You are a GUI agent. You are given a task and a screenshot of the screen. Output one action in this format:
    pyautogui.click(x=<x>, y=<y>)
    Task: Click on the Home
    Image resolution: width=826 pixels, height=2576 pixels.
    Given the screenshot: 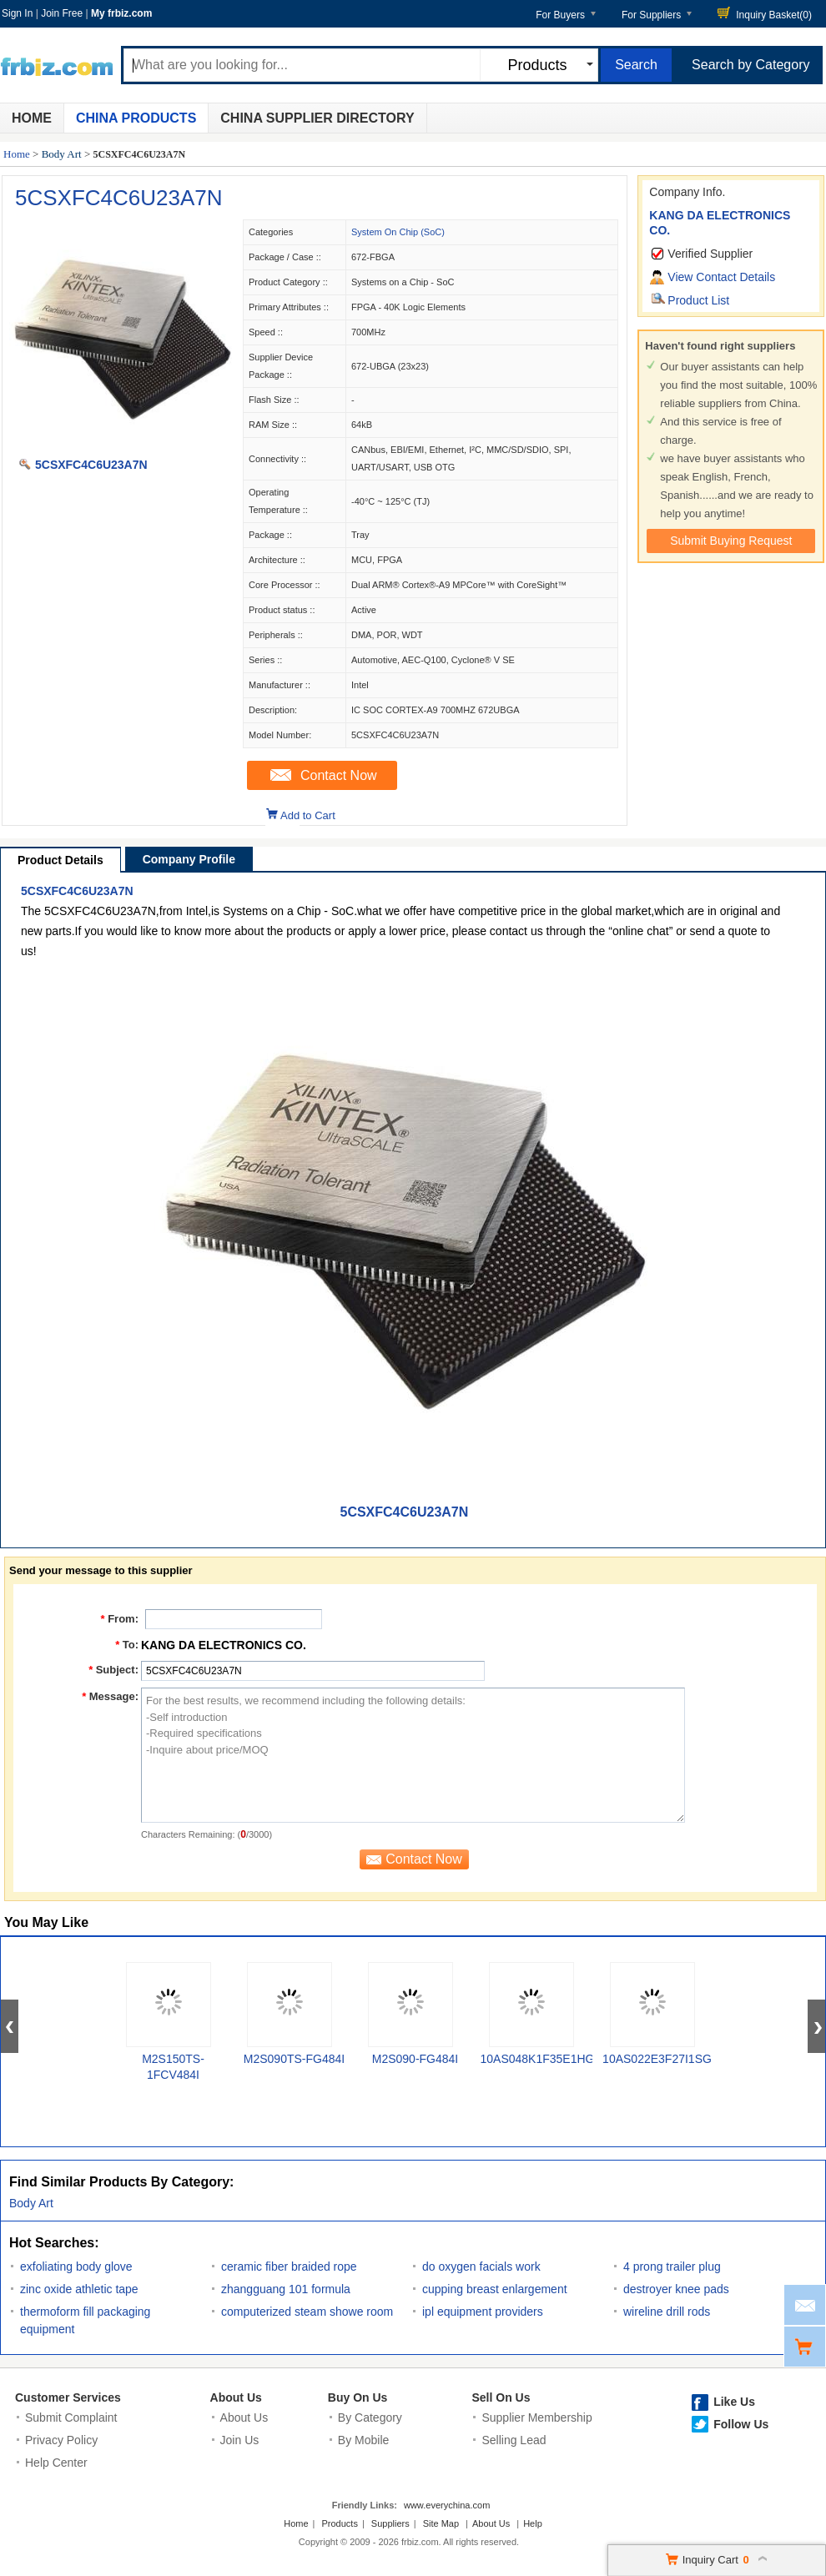 What is the action you would take?
    pyautogui.click(x=32, y=118)
    